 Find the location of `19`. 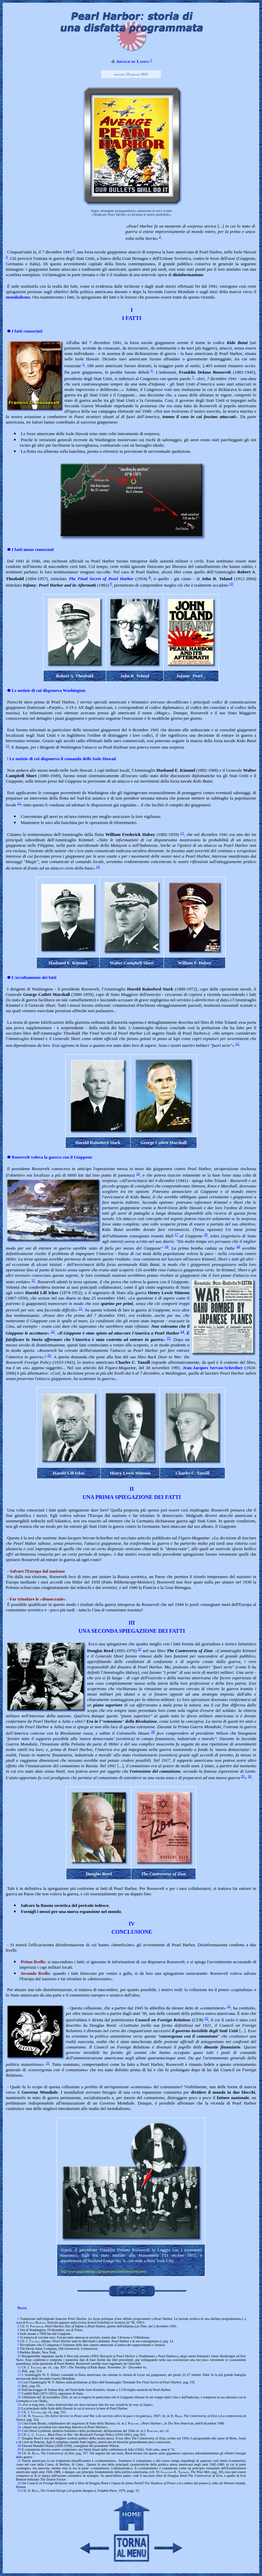

19 is located at coordinates (166, 1246).